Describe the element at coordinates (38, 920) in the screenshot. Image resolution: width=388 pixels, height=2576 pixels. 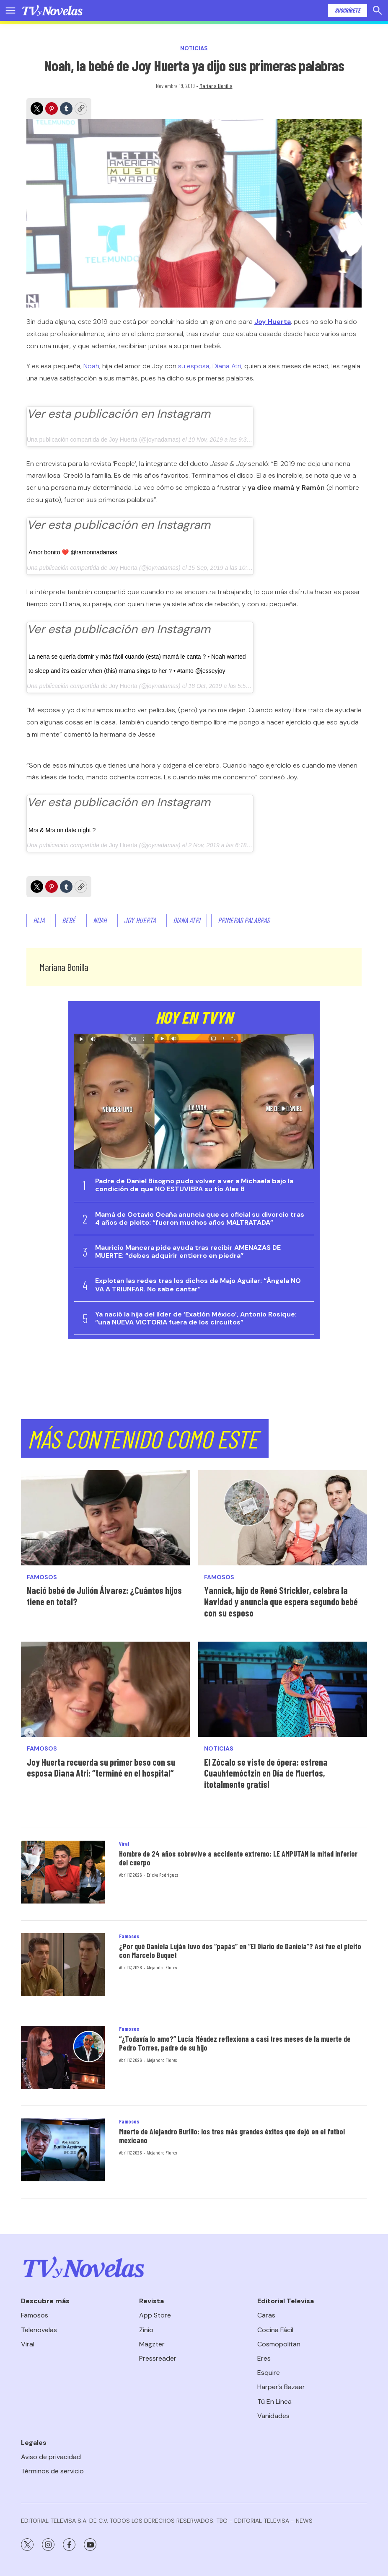
I see `hija` at that location.